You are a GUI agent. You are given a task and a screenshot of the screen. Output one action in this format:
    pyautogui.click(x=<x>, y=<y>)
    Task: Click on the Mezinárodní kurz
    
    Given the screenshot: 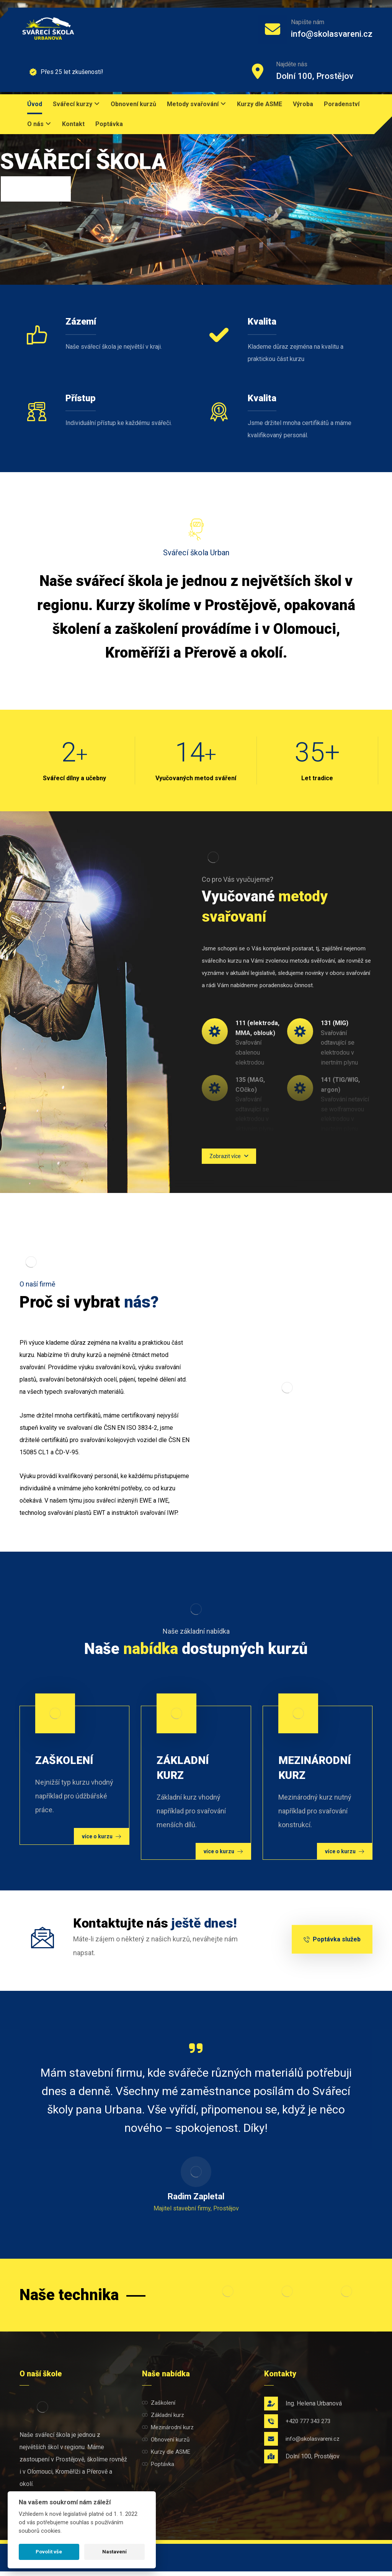 What is the action you would take?
    pyautogui.click(x=168, y=2427)
    